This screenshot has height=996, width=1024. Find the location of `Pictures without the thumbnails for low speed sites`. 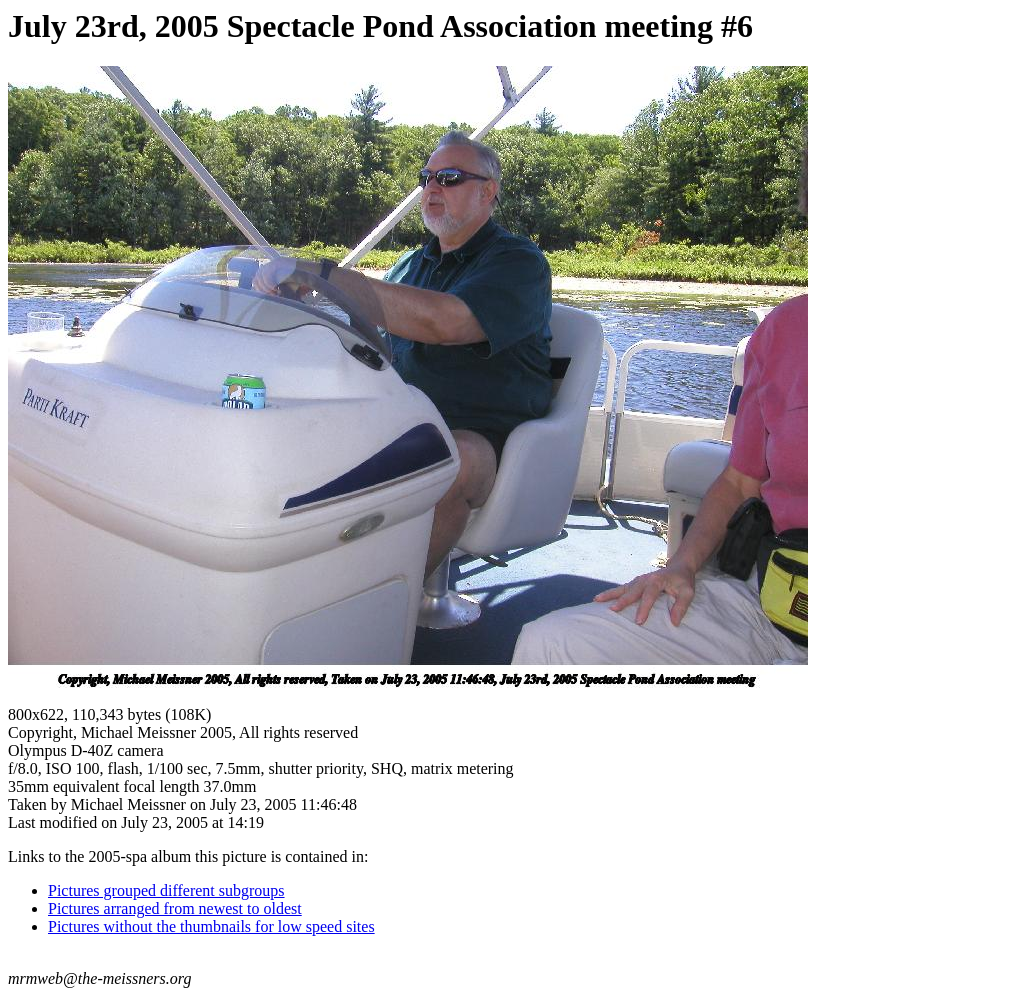

Pictures without the thumbnails for low speed sites is located at coordinates (211, 926).